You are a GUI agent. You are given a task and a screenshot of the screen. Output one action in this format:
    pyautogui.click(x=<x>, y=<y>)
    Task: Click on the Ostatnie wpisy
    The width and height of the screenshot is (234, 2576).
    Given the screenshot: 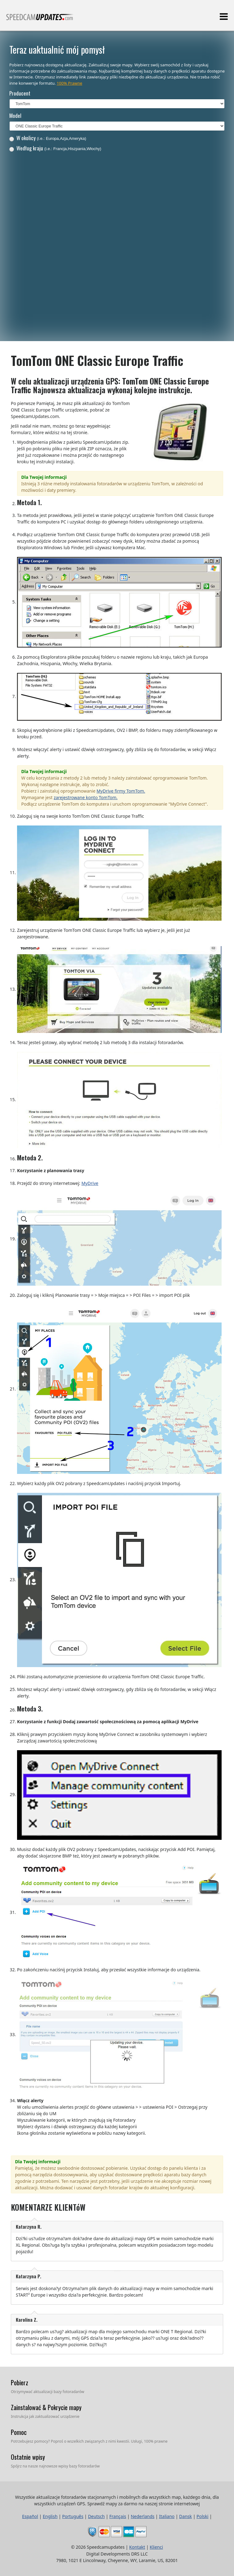 What is the action you would take?
    pyautogui.click(x=28, y=2457)
    